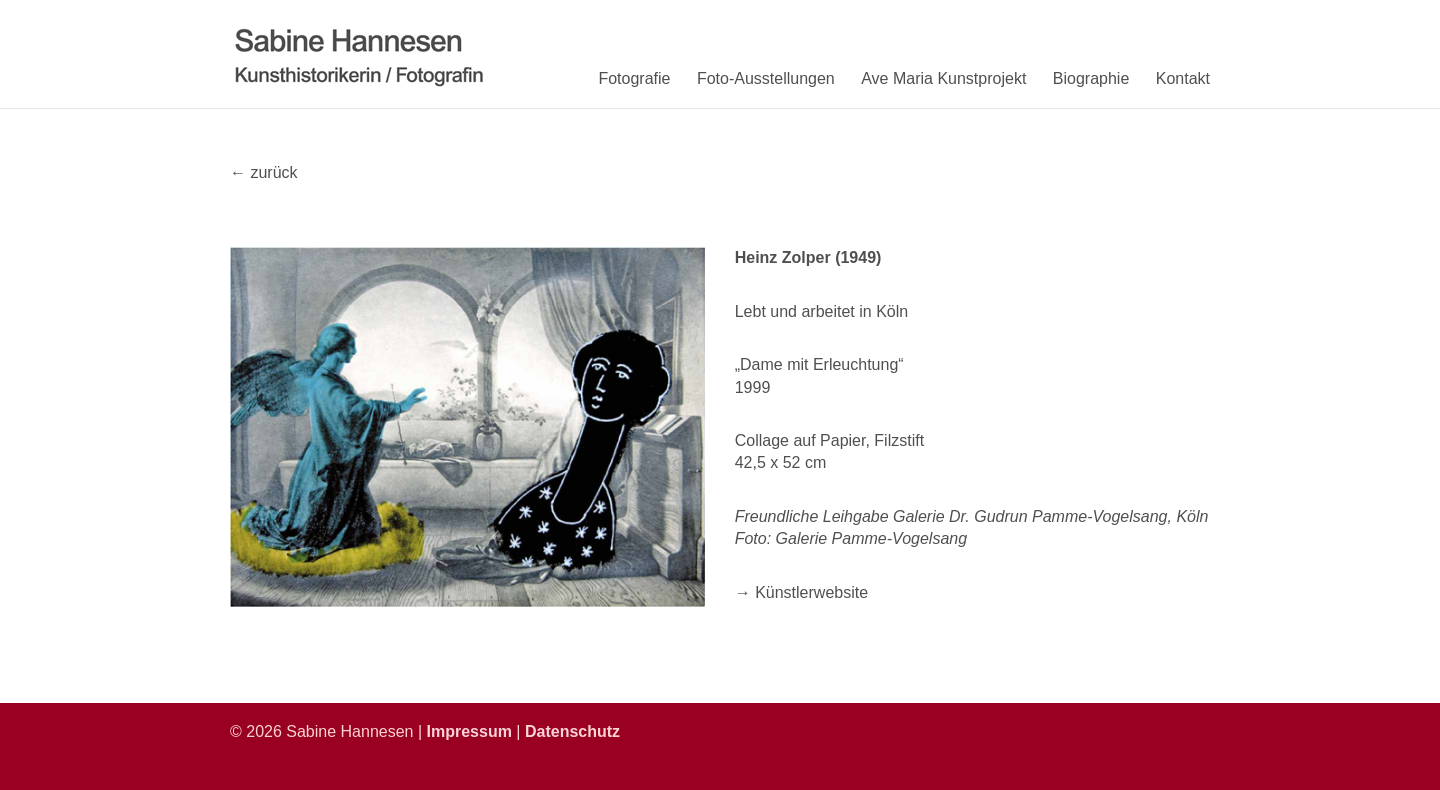  Describe the element at coordinates (801, 592) in the screenshot. I see `→ Künstlerwebsite` at that location.